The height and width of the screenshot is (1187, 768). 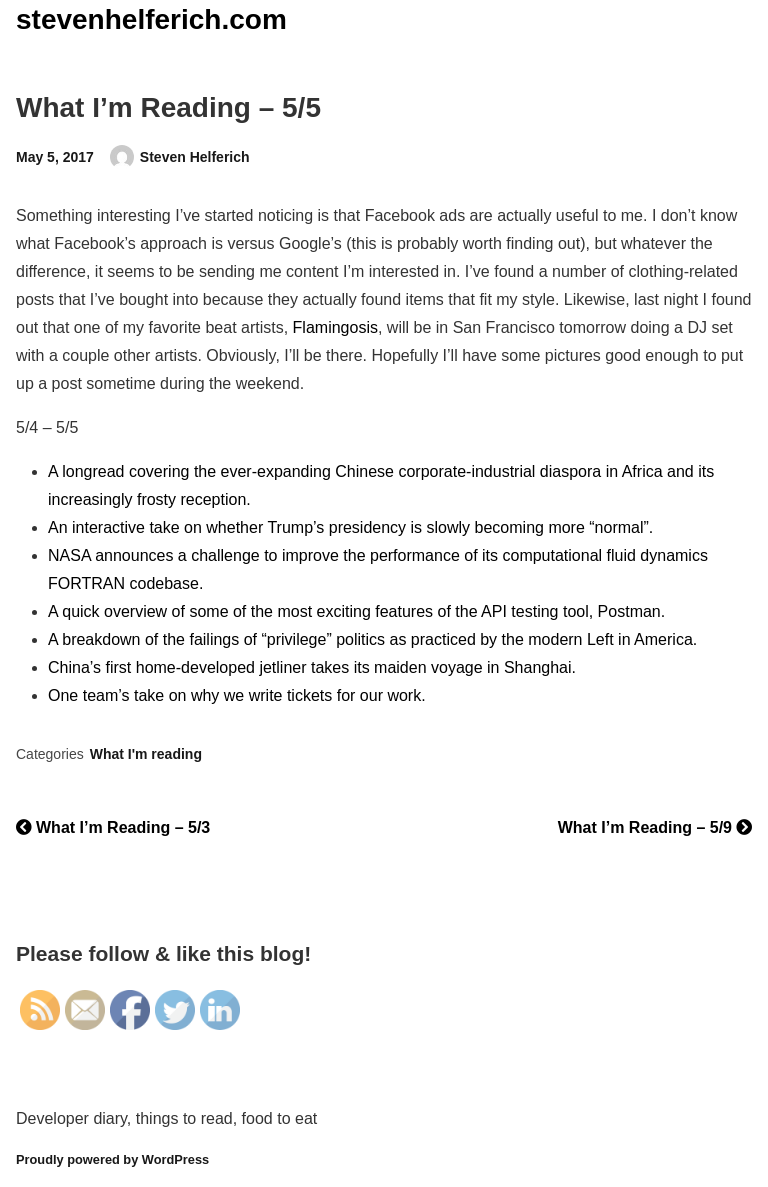 I want to click on What I’m Reading – 5/3, so click(x=113, y=827).